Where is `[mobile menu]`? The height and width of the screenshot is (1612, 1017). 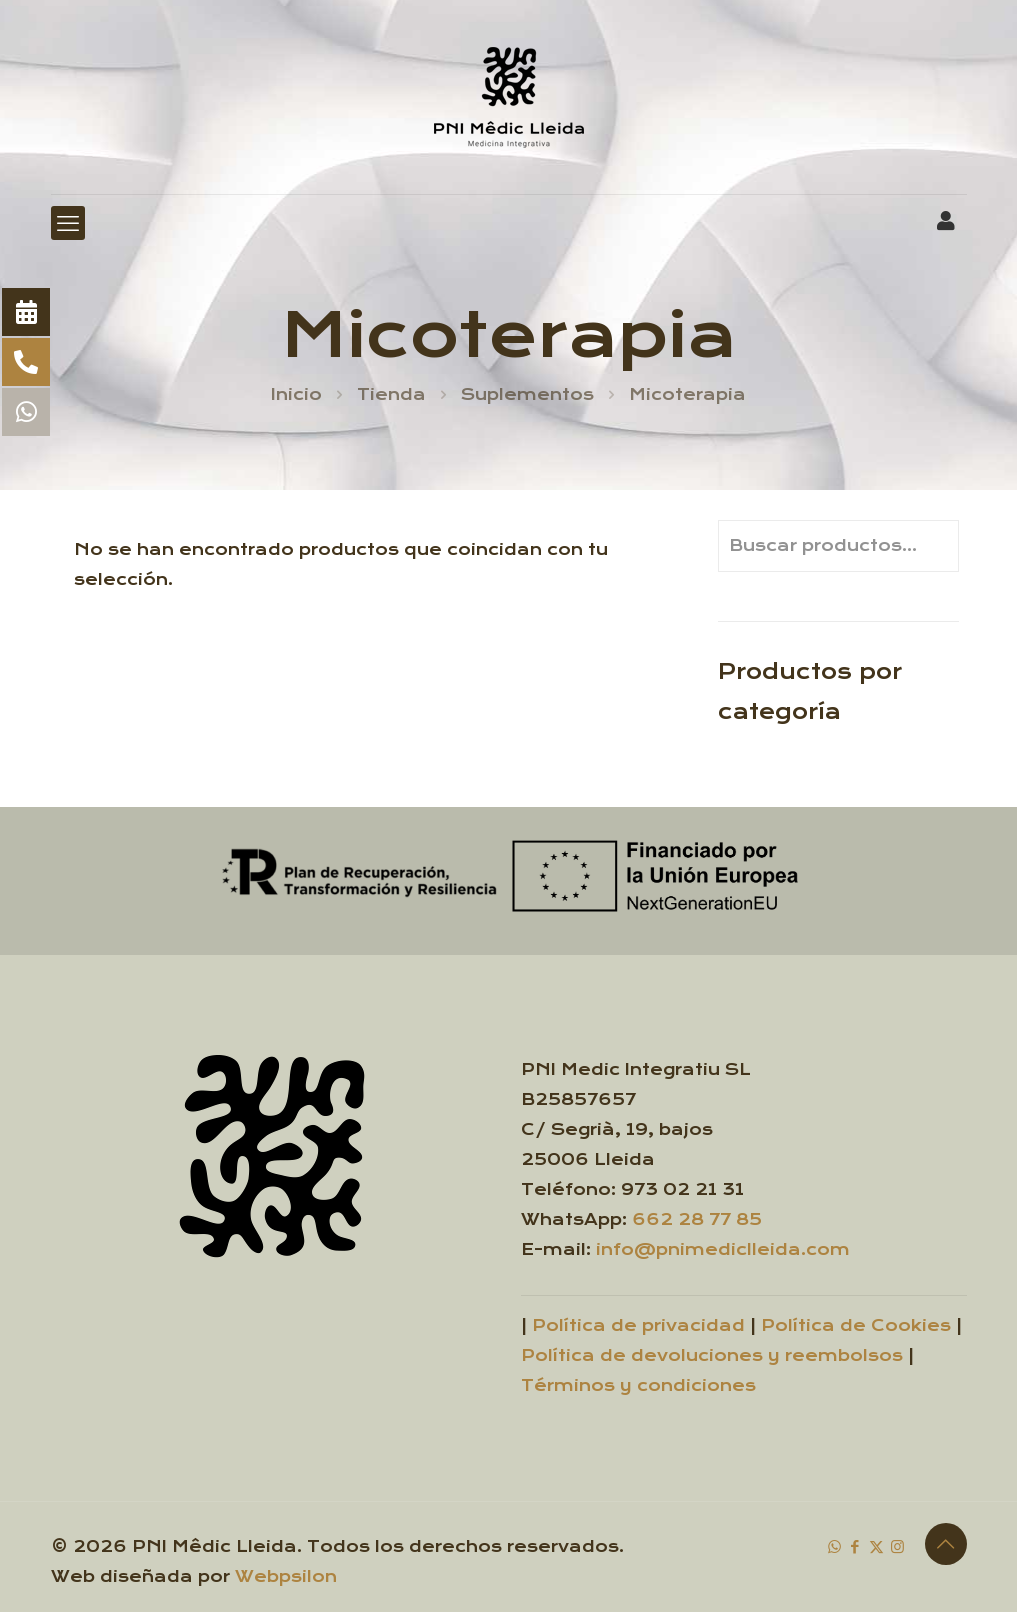
[mobile menu] is located at coordinates (68, 223).